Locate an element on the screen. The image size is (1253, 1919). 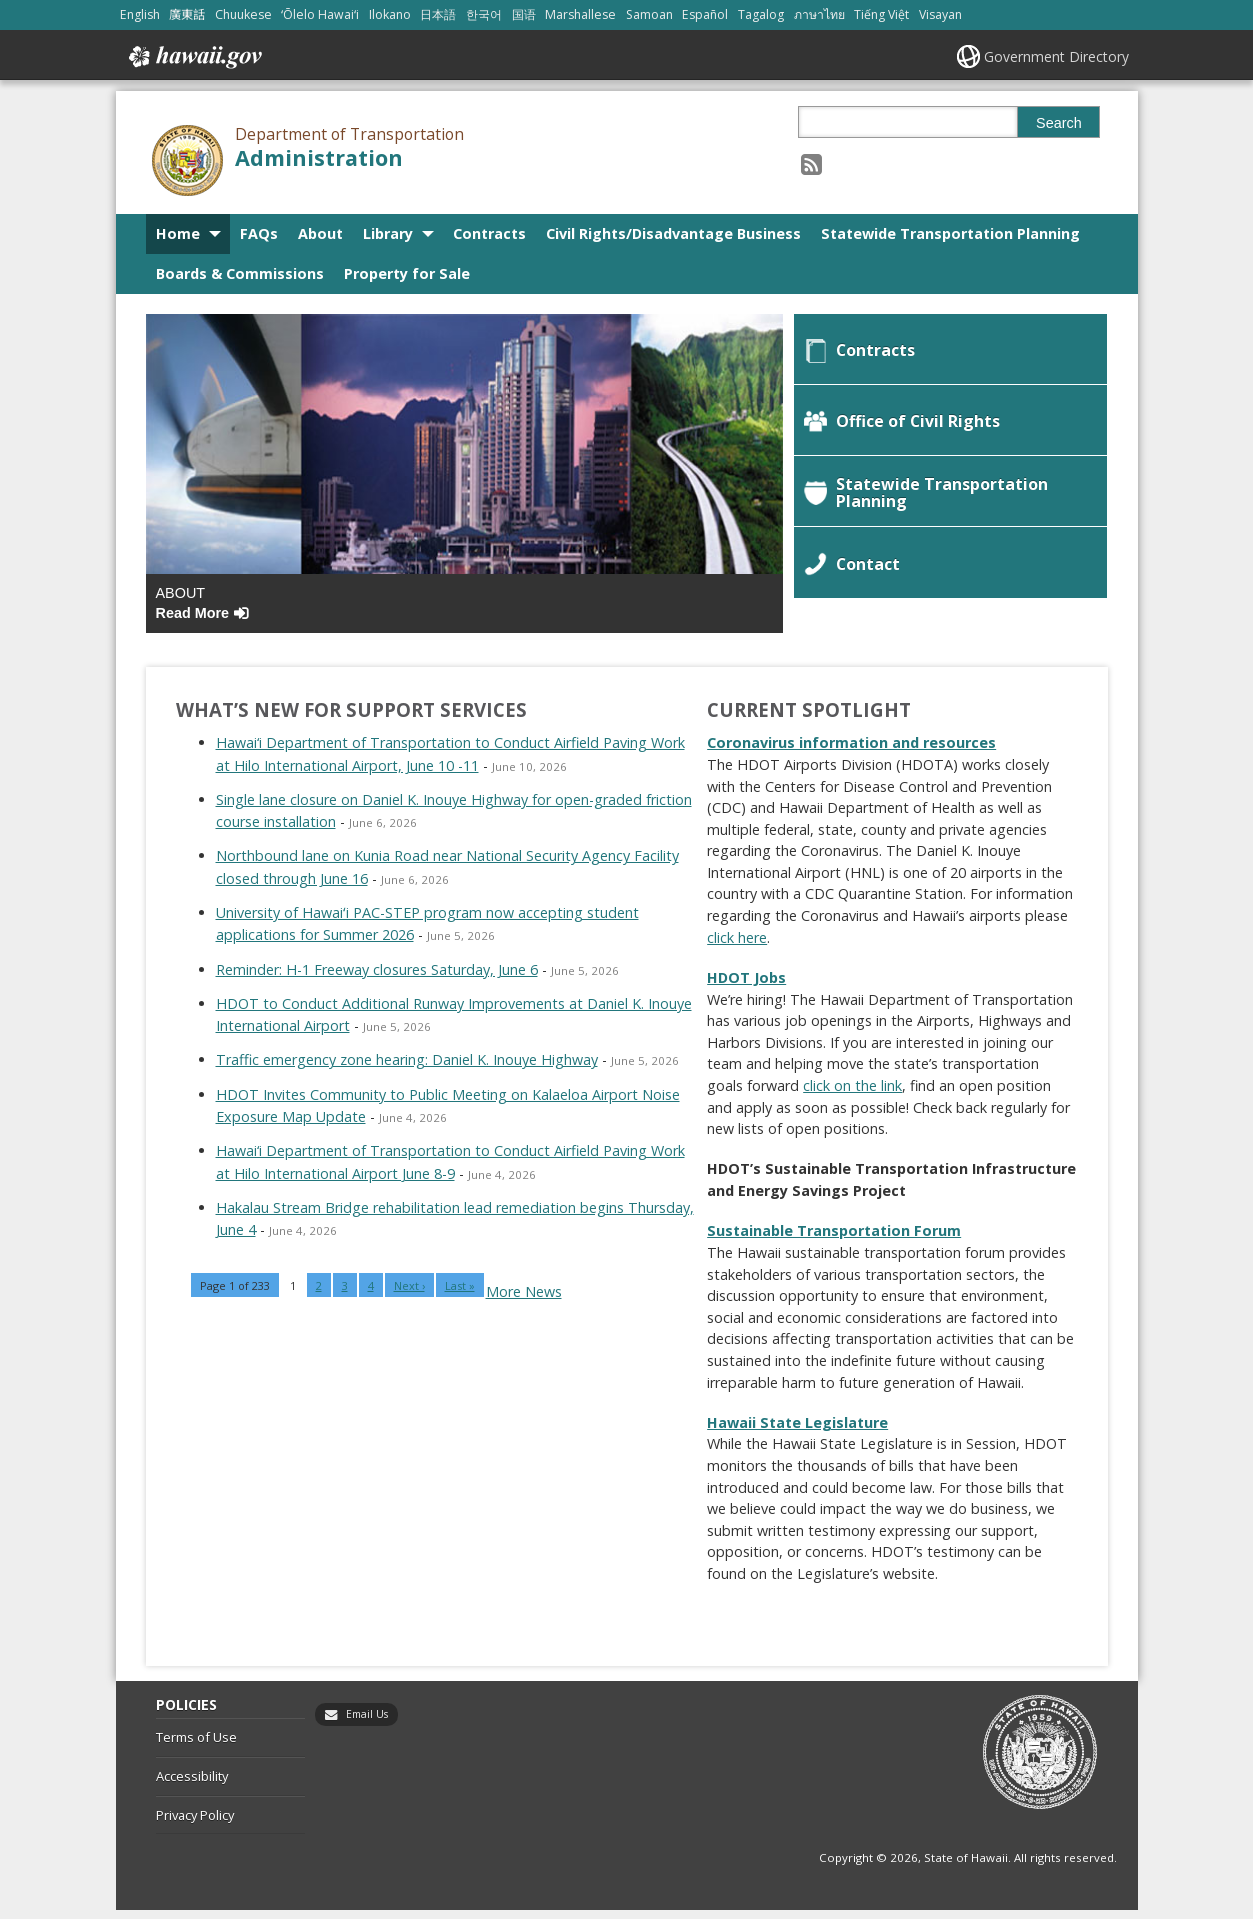
Search is located at coordinates (1059, 123).